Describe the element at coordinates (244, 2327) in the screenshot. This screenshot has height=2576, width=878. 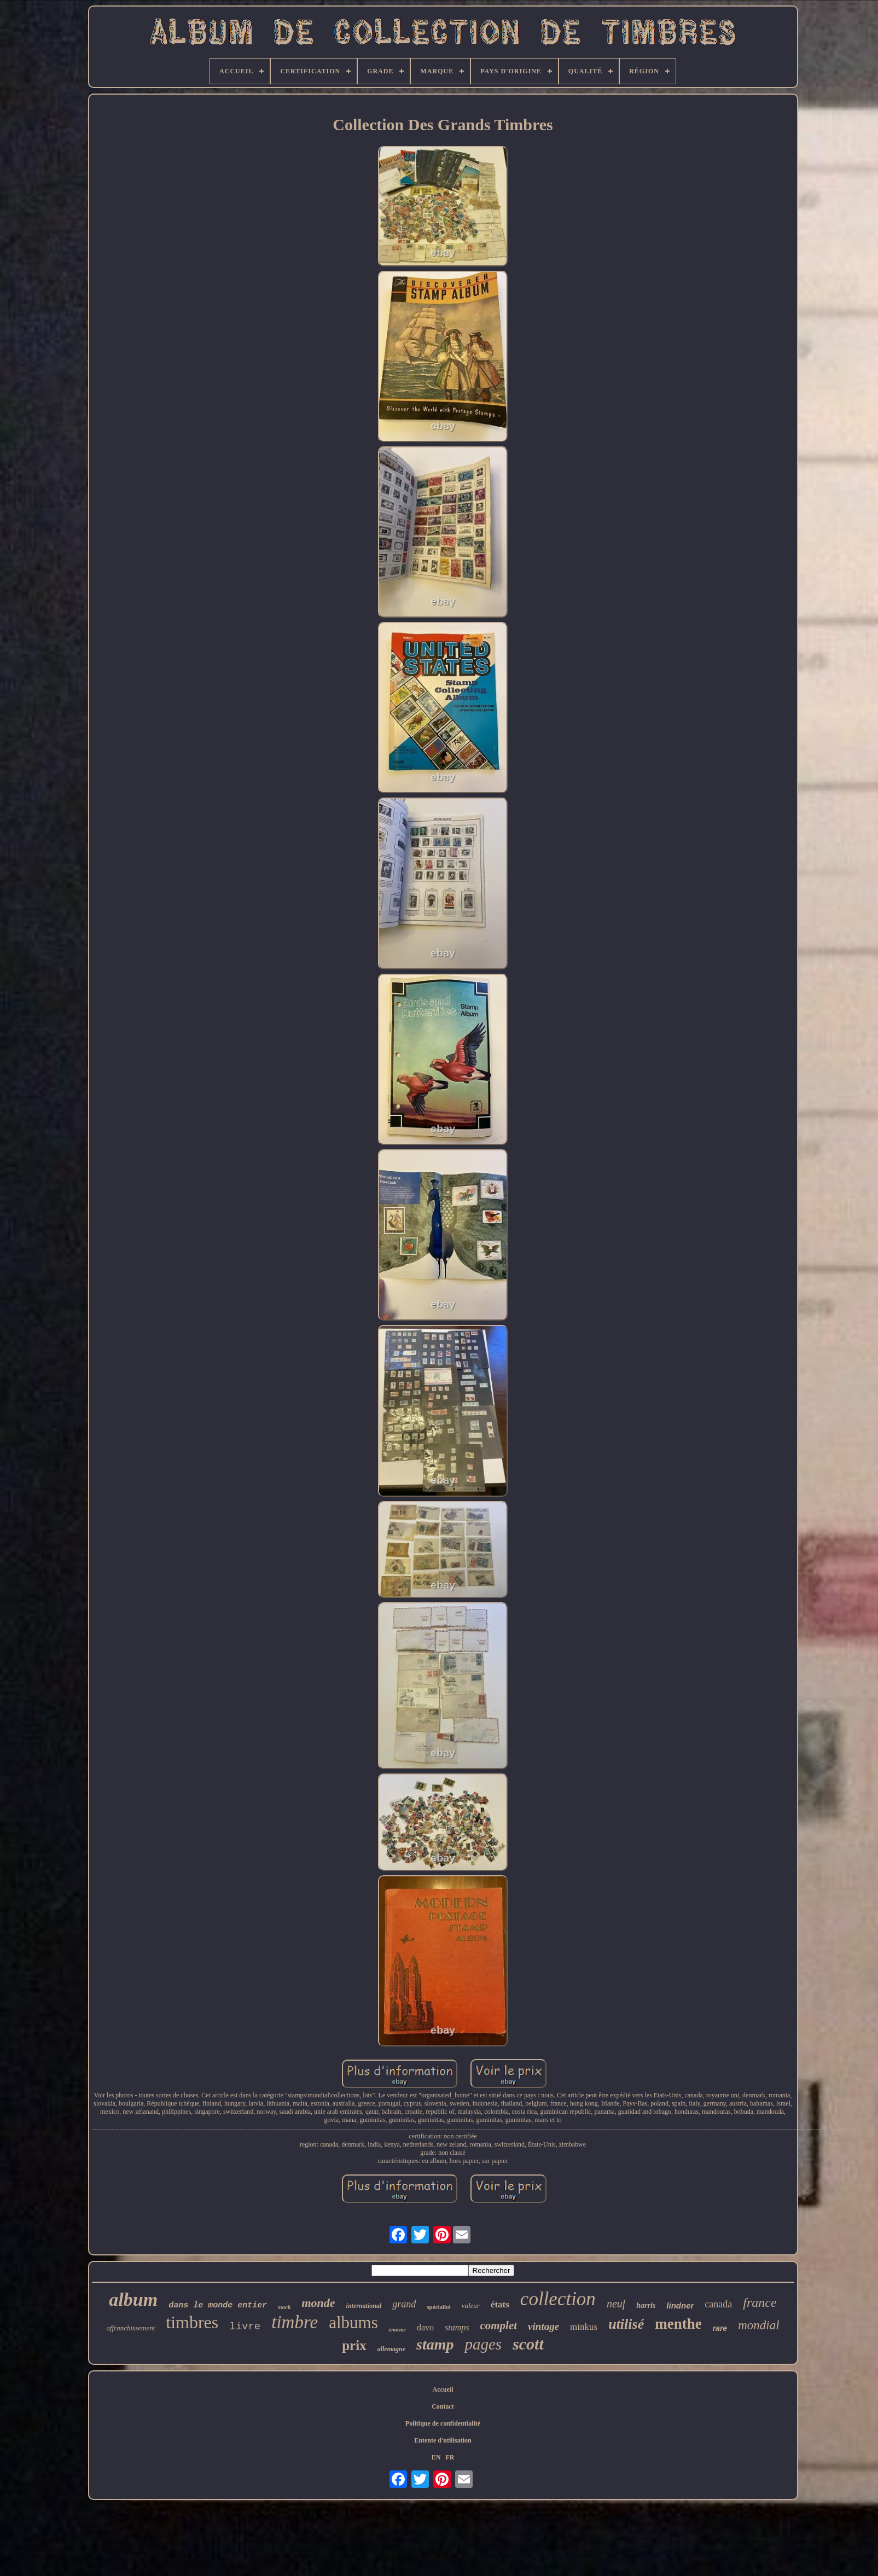
I see `livre` at that location.